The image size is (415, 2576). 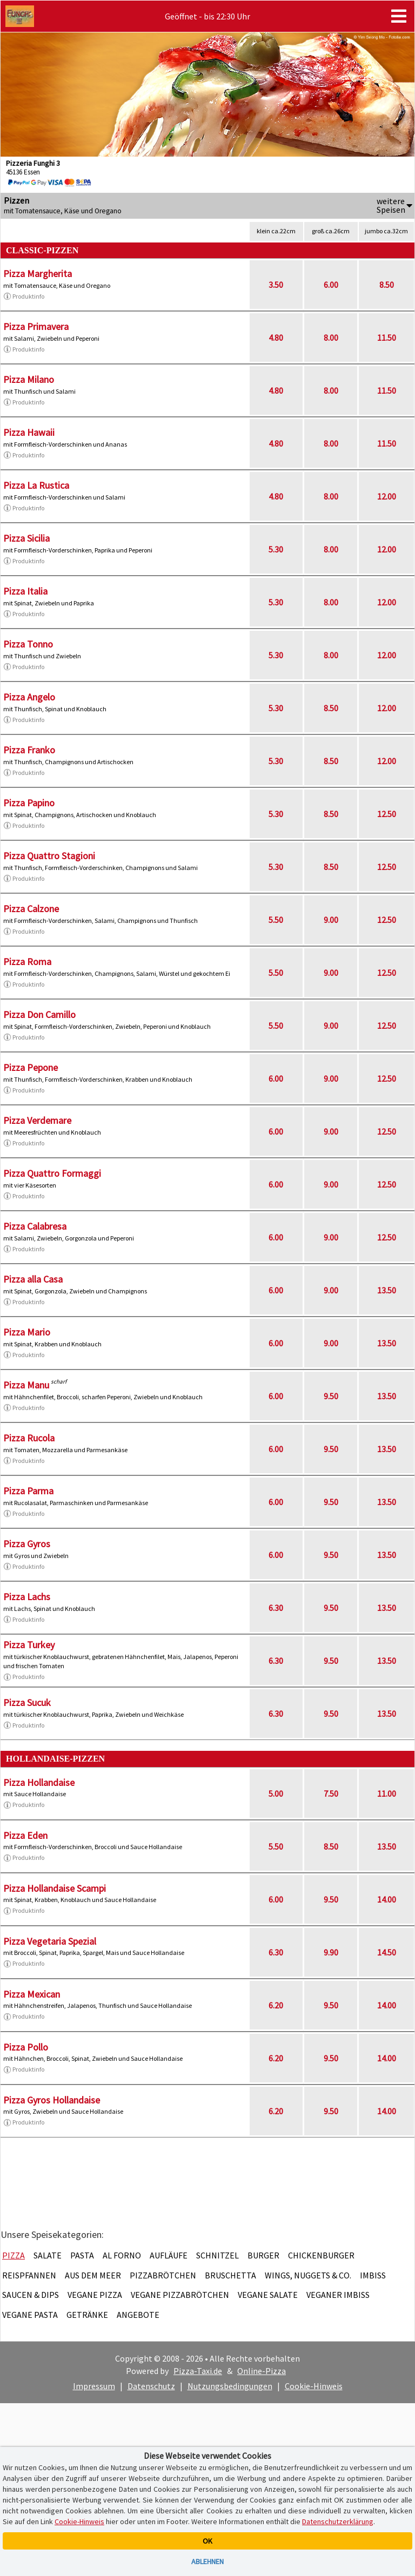 What do you see at coordinates (25, 591) in the screenshot?
I see `Pizza Italia` at bounding box center [25, 591].